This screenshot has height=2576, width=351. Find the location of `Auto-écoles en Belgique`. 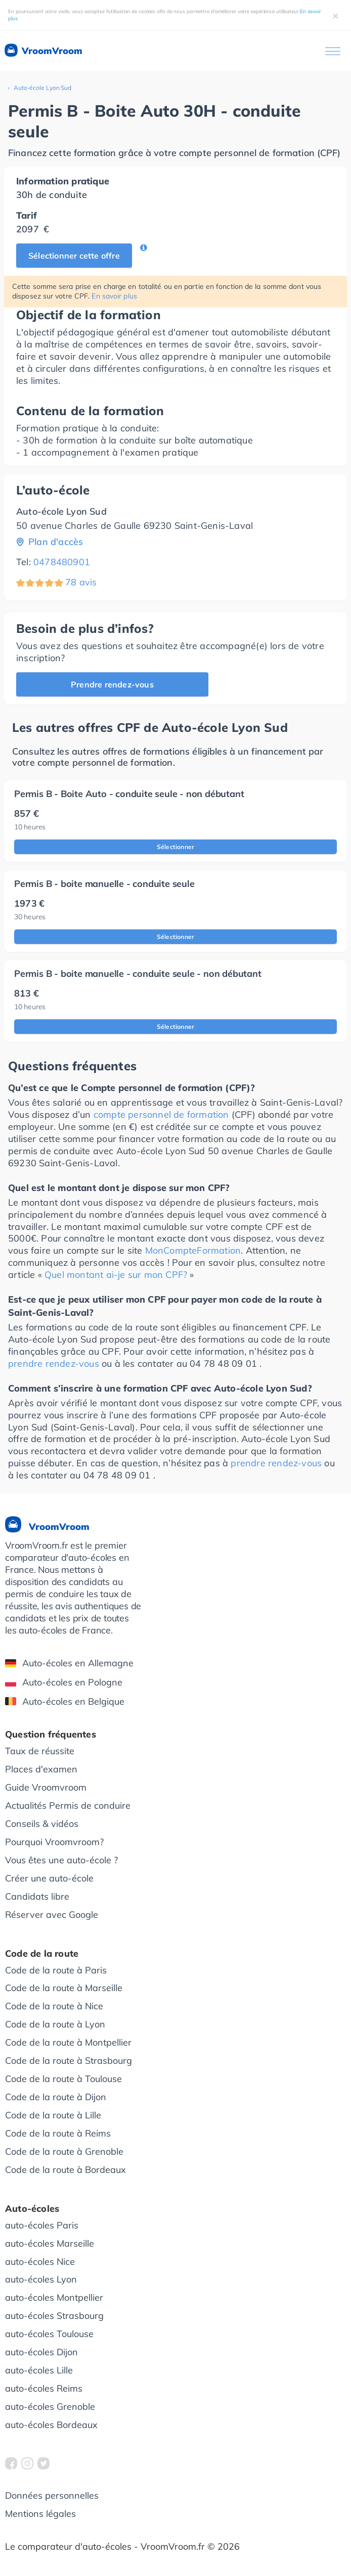

Auto-écoles en Belgique is located at coordinates (64, 1701).